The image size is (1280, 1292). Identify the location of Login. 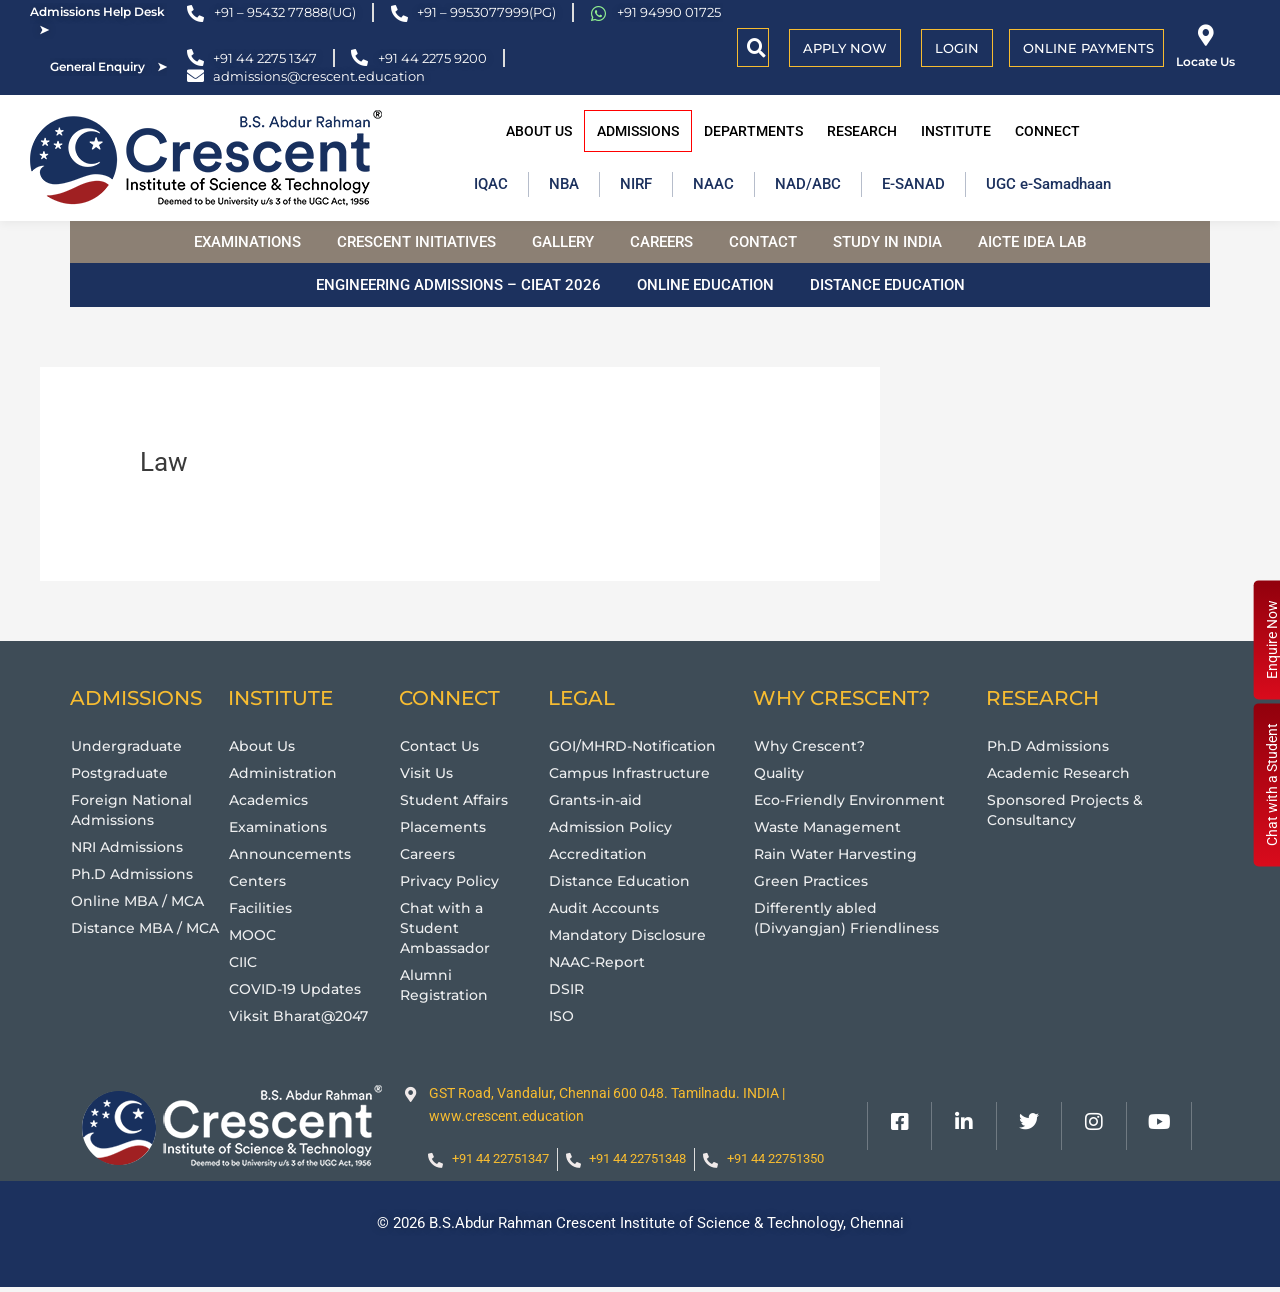
(957, 48).